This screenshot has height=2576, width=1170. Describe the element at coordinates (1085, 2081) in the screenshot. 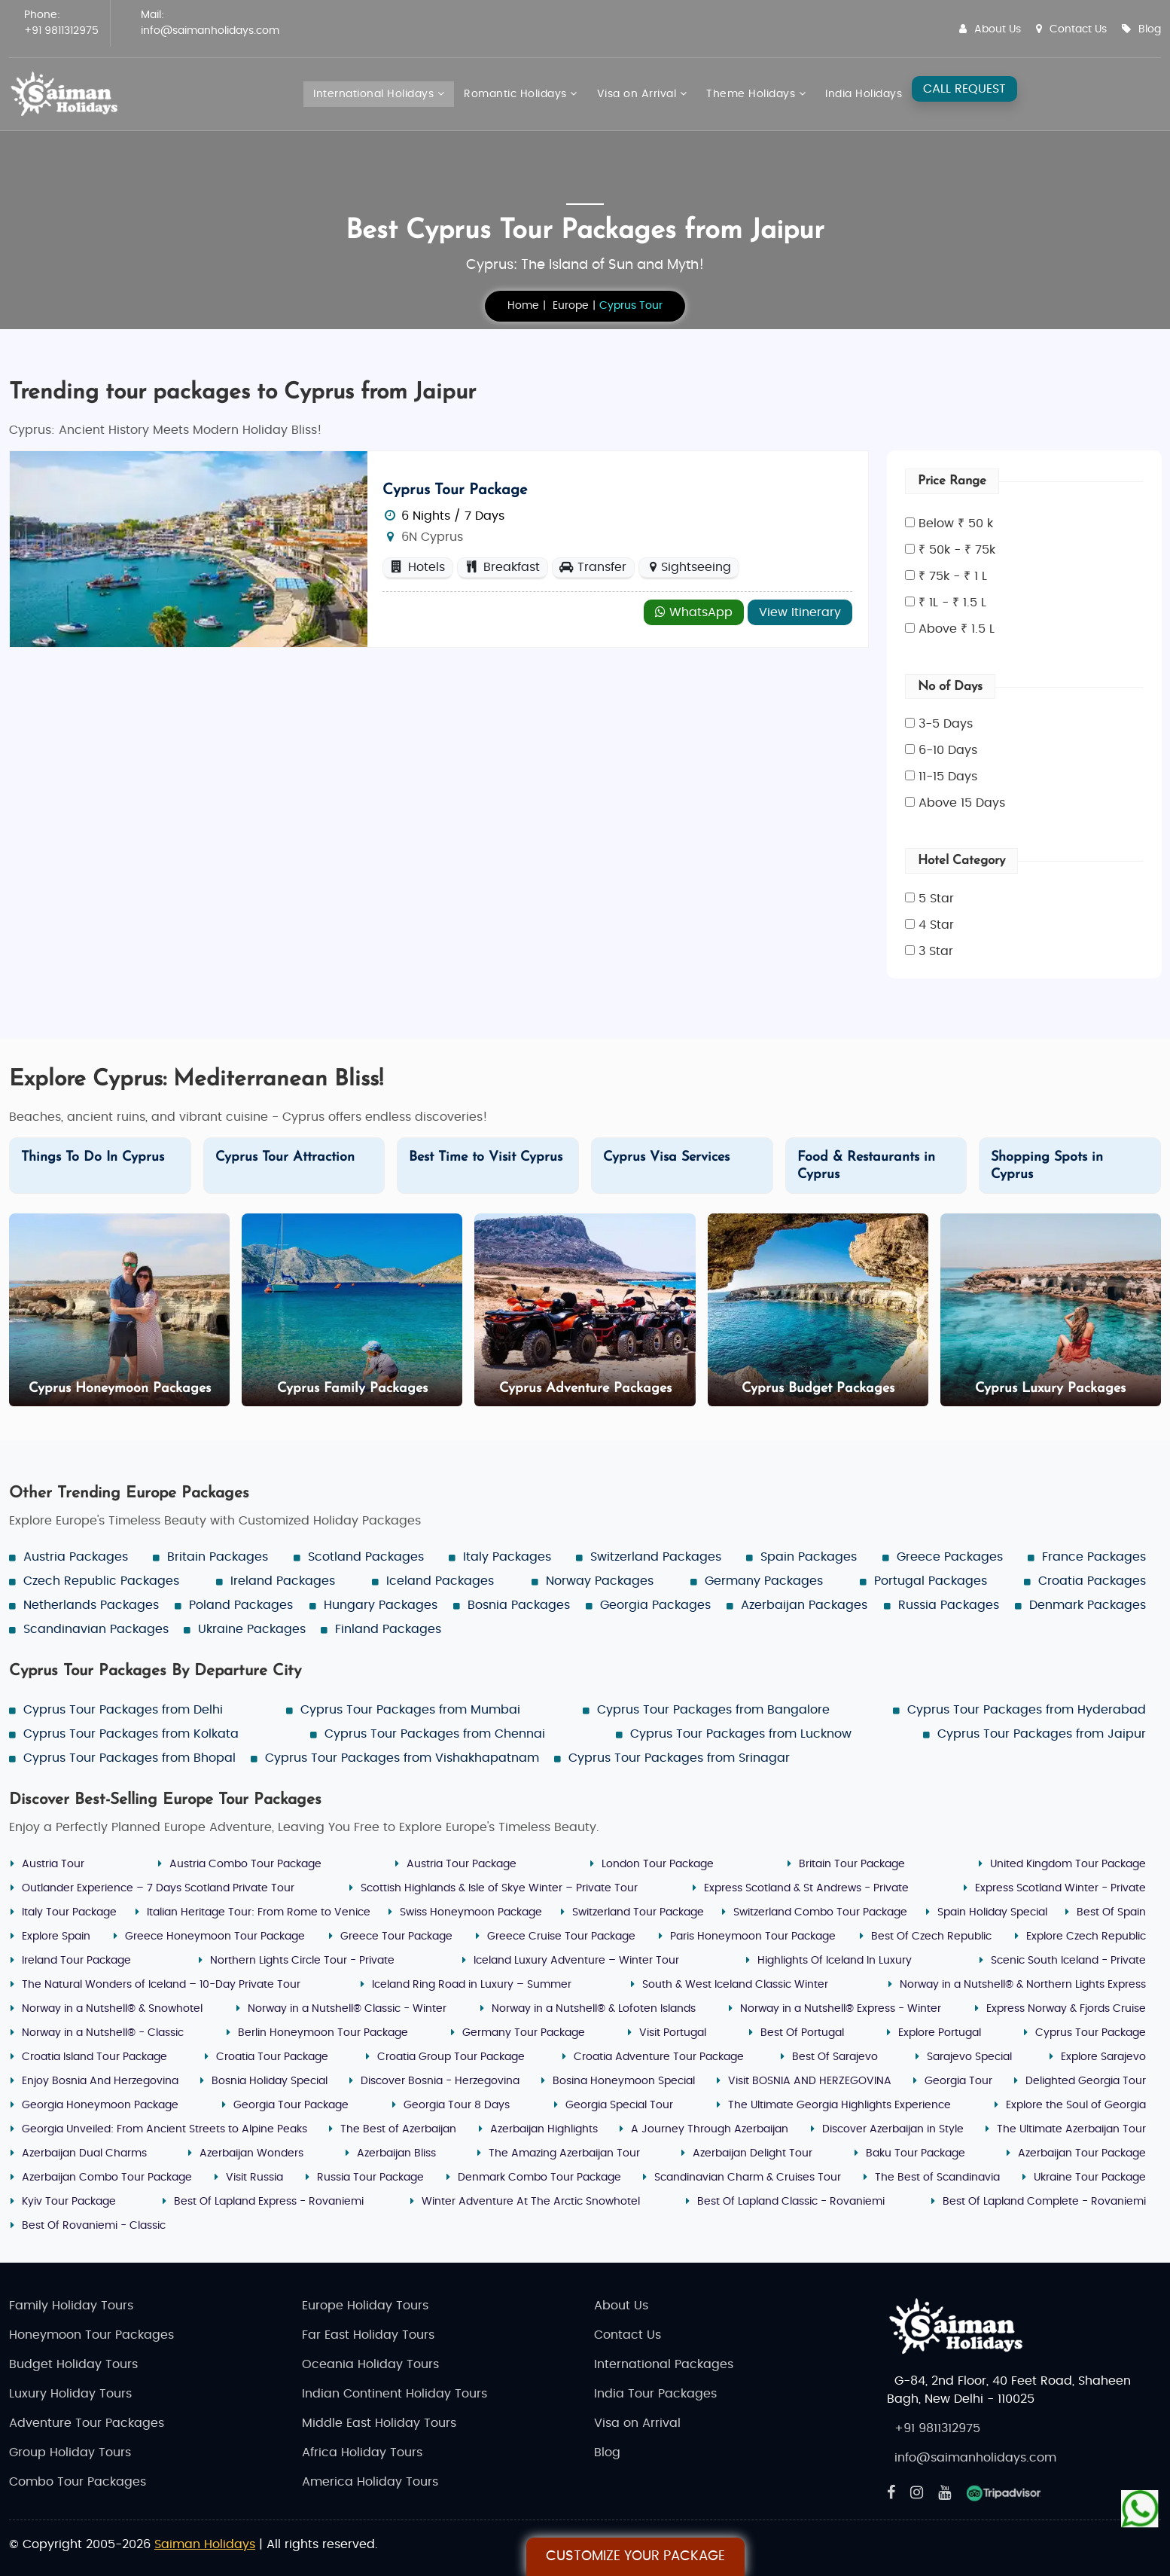

I see `Delighted Georgia Tour` at that location.